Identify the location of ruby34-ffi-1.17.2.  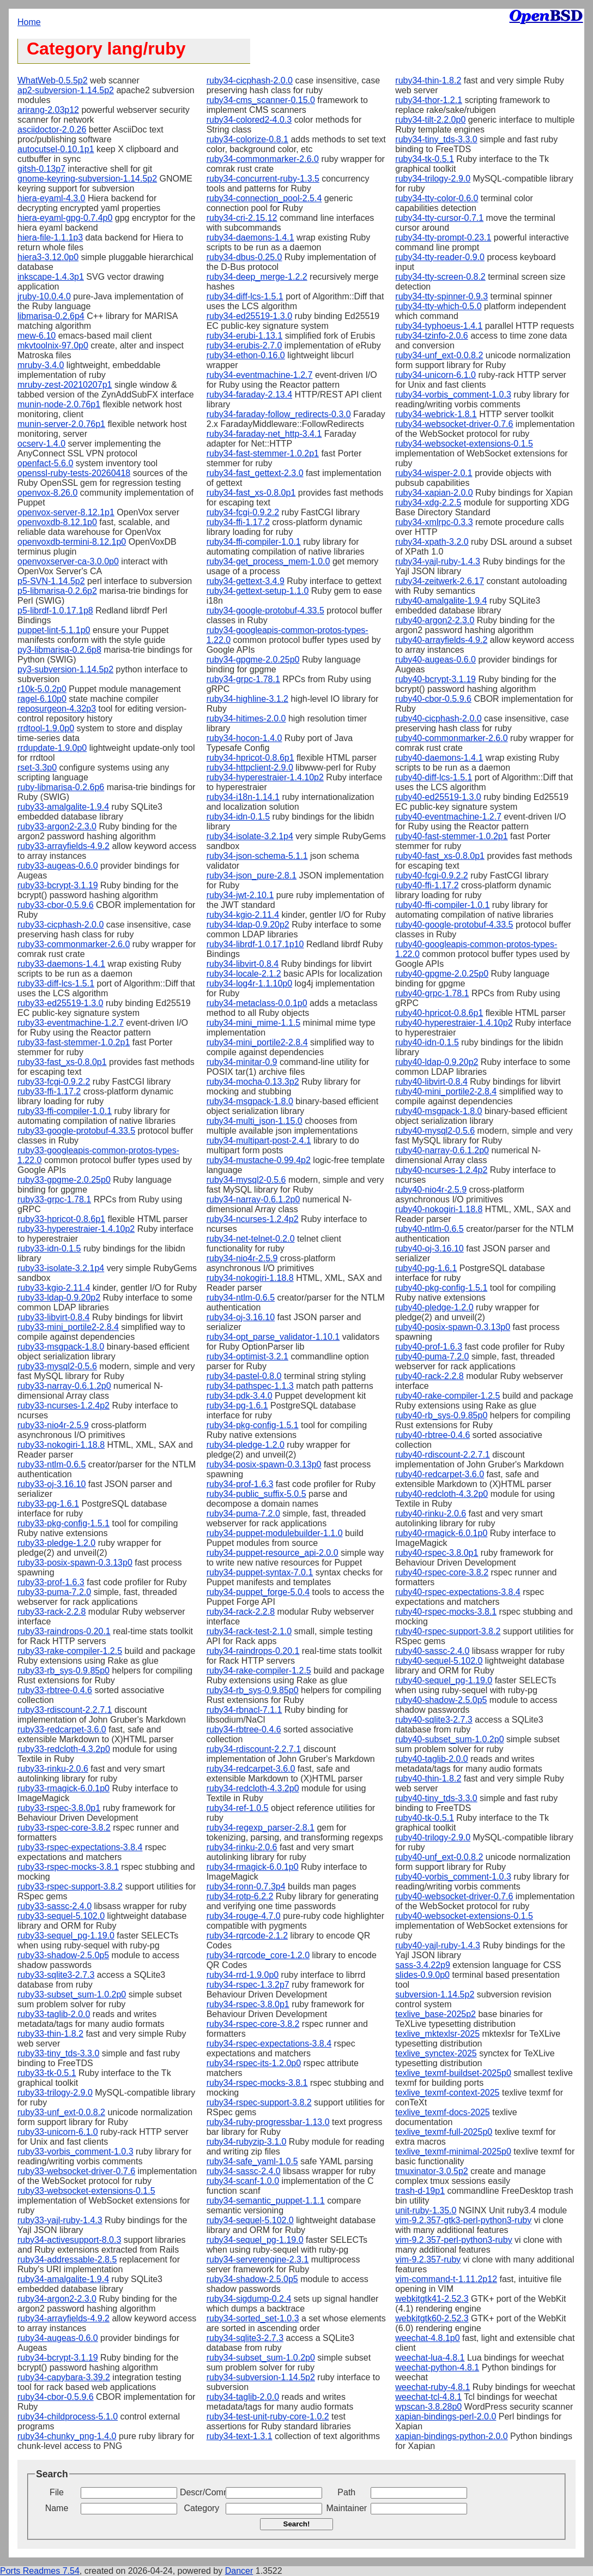
(238, 522).